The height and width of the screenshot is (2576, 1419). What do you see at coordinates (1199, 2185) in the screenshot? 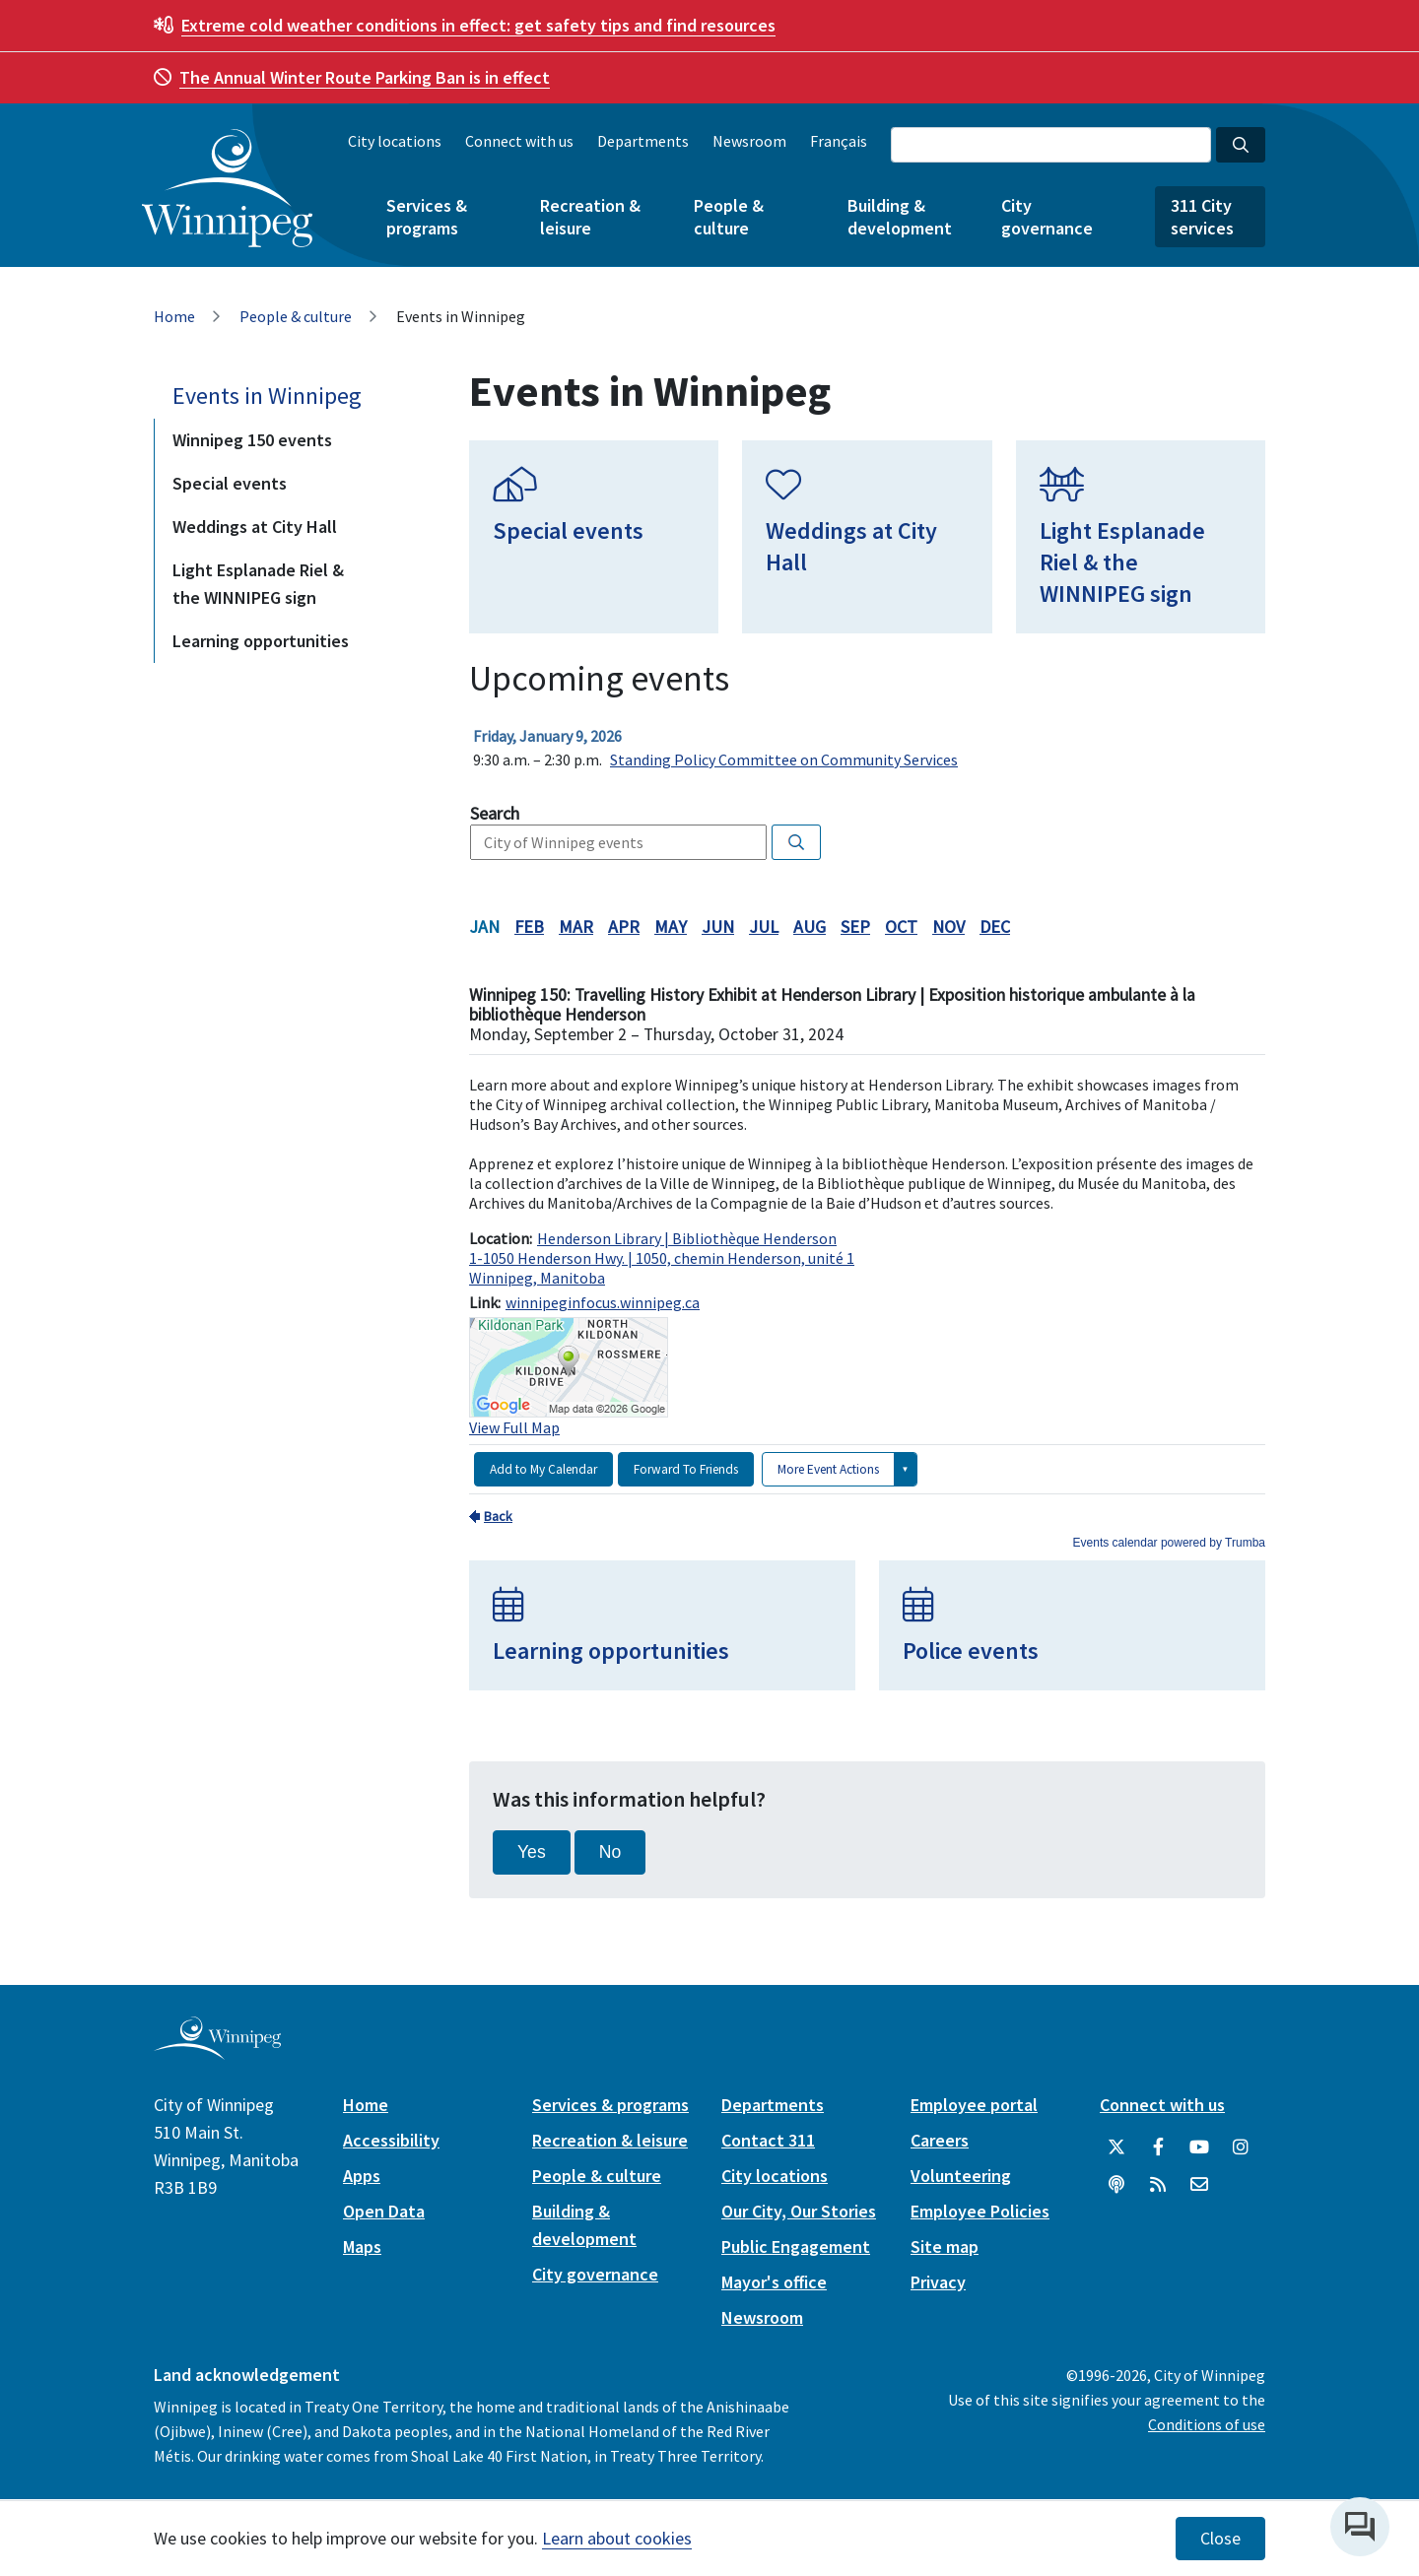
I see `[City of Winnipeg Email]` at bounding box center [1199, 2185].